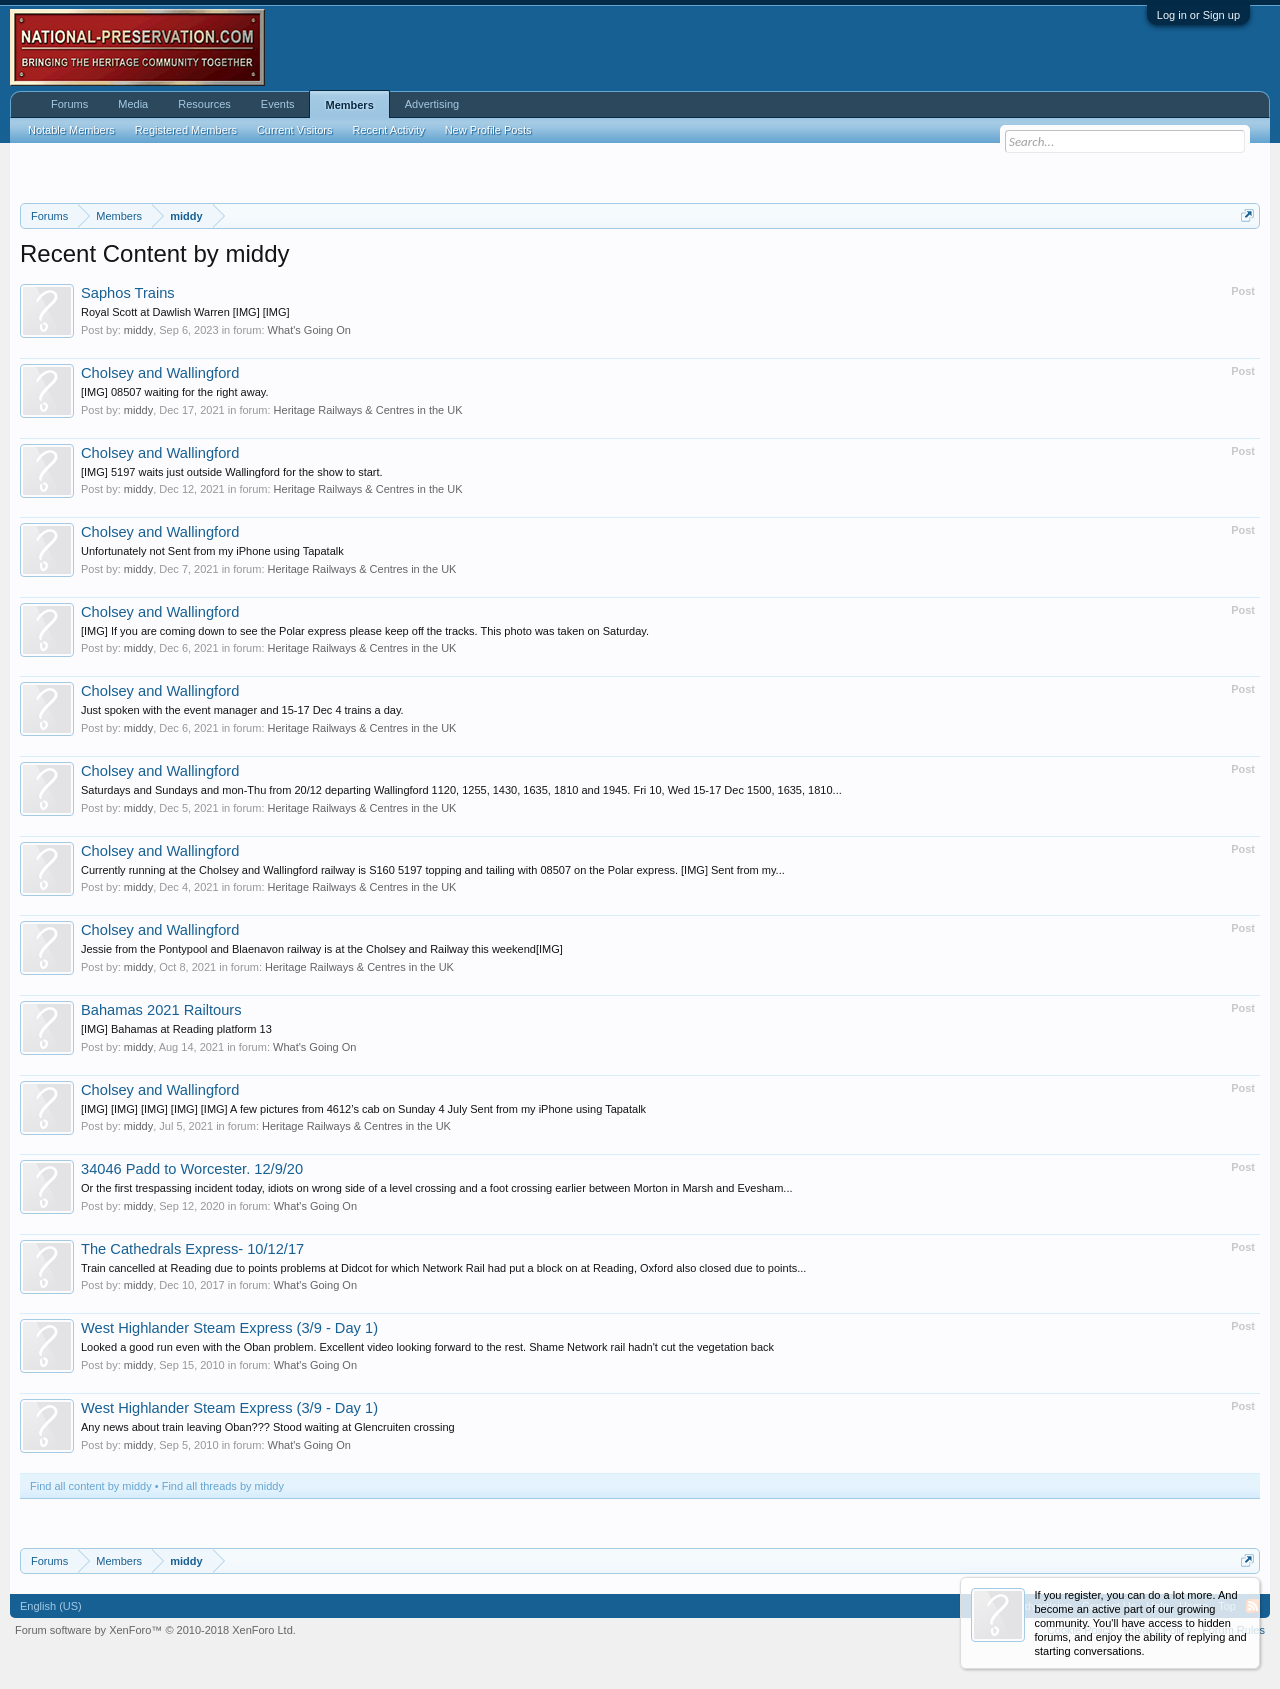 The width and height of the screenshot is (1280, 1689). What do you see at coordinates (192, 1169) in the screenshot?
I see `34046 Padd to Worcester. 12/9/20` at bounding box center [192, 1169].